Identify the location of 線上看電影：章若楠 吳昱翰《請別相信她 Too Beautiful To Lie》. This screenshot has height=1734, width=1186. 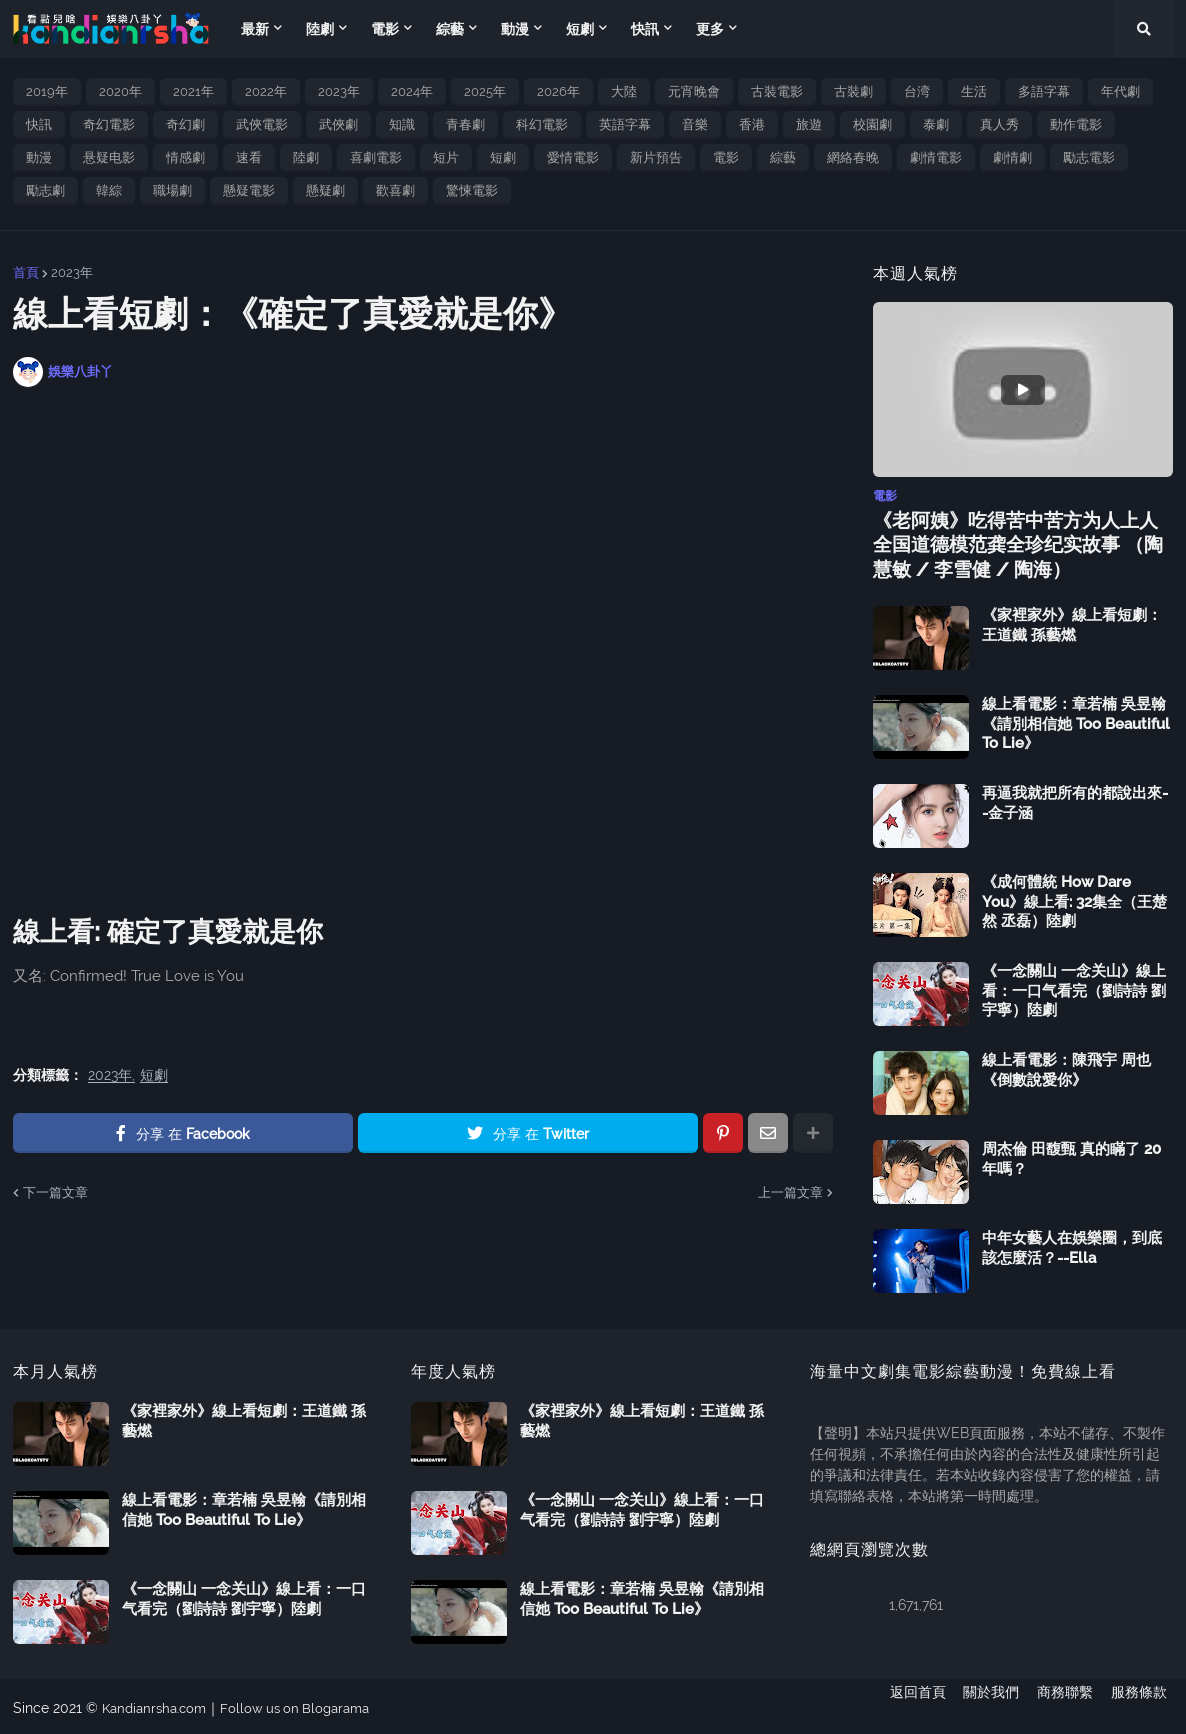
(1076, 720).